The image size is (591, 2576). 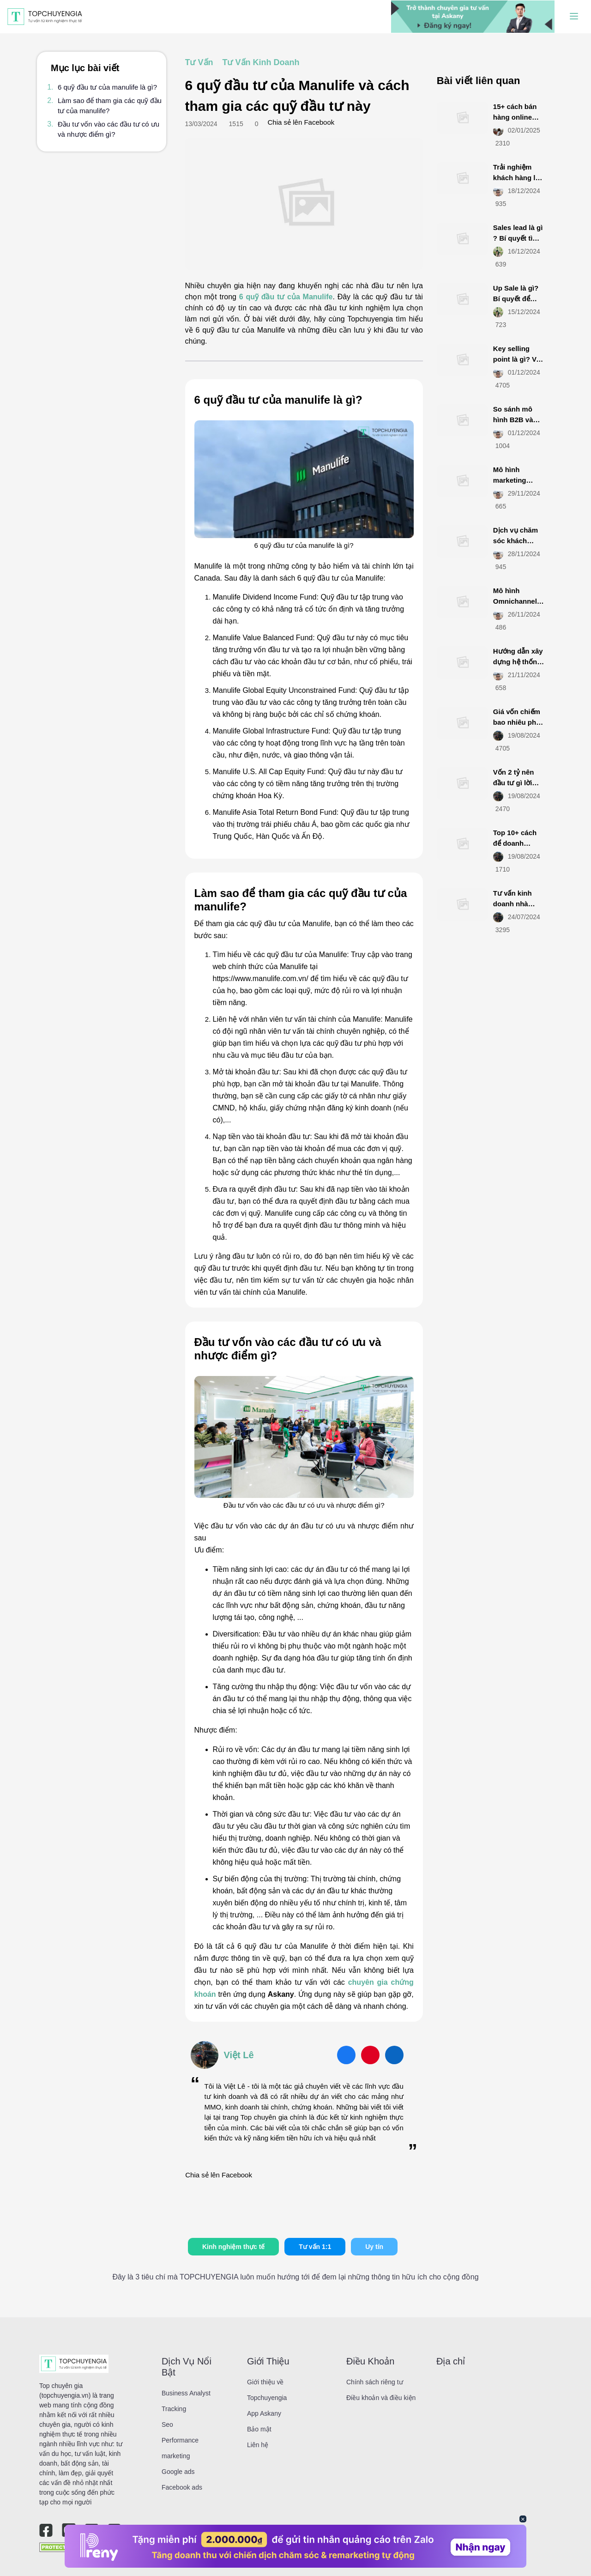 What do you see at coordinates (174, 2408) in the screenshot?
I see `Tracking` at bounding box center [174, 2408].